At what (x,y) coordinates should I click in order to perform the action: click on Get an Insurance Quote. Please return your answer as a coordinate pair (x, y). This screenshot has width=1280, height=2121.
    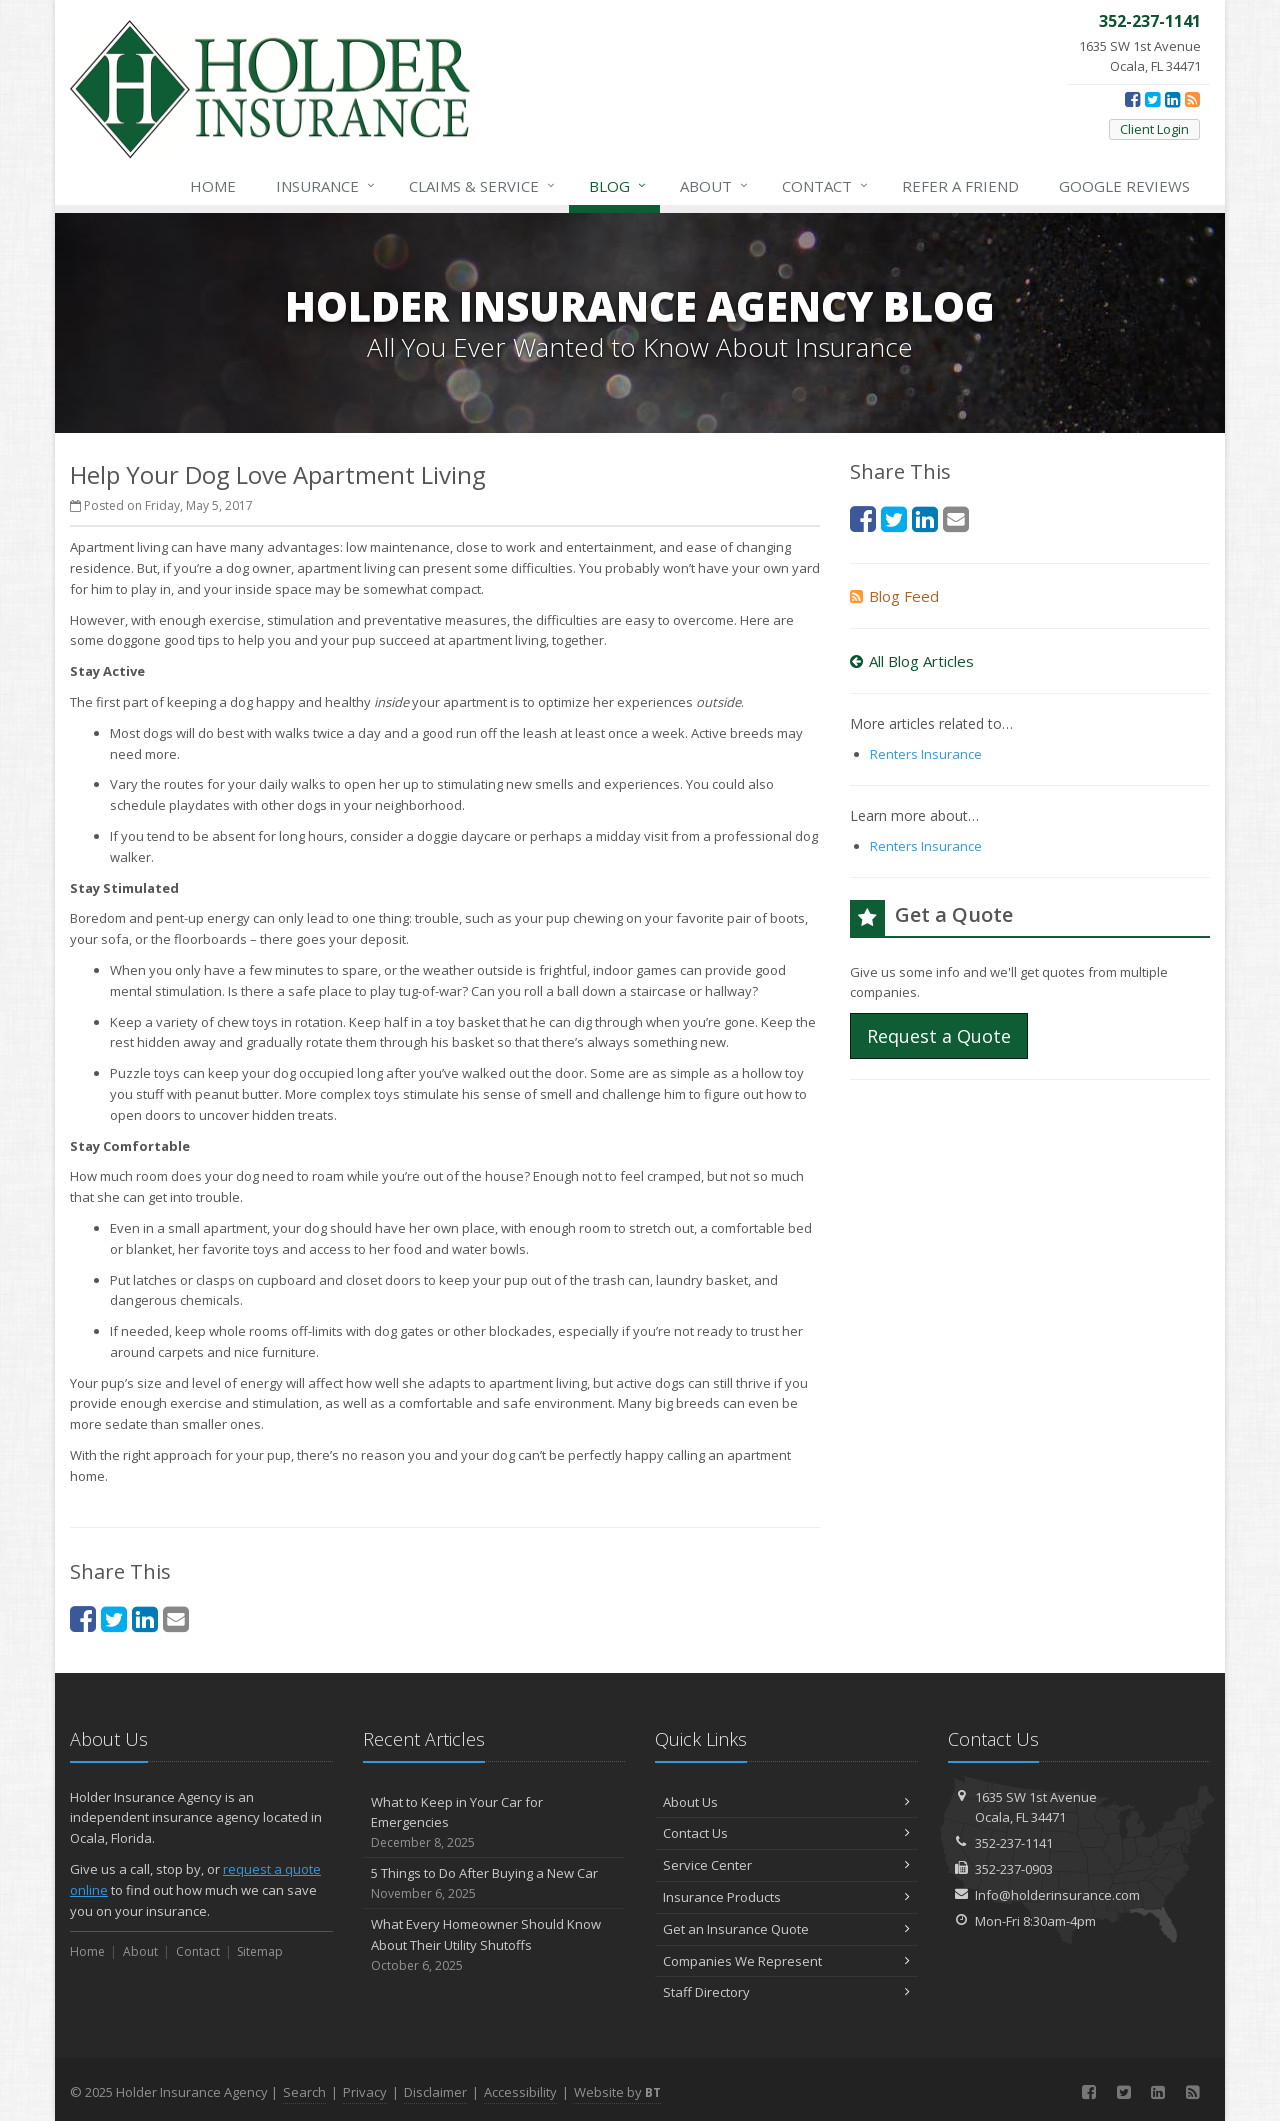
    Looking at the image, I should click on (786, 1929).